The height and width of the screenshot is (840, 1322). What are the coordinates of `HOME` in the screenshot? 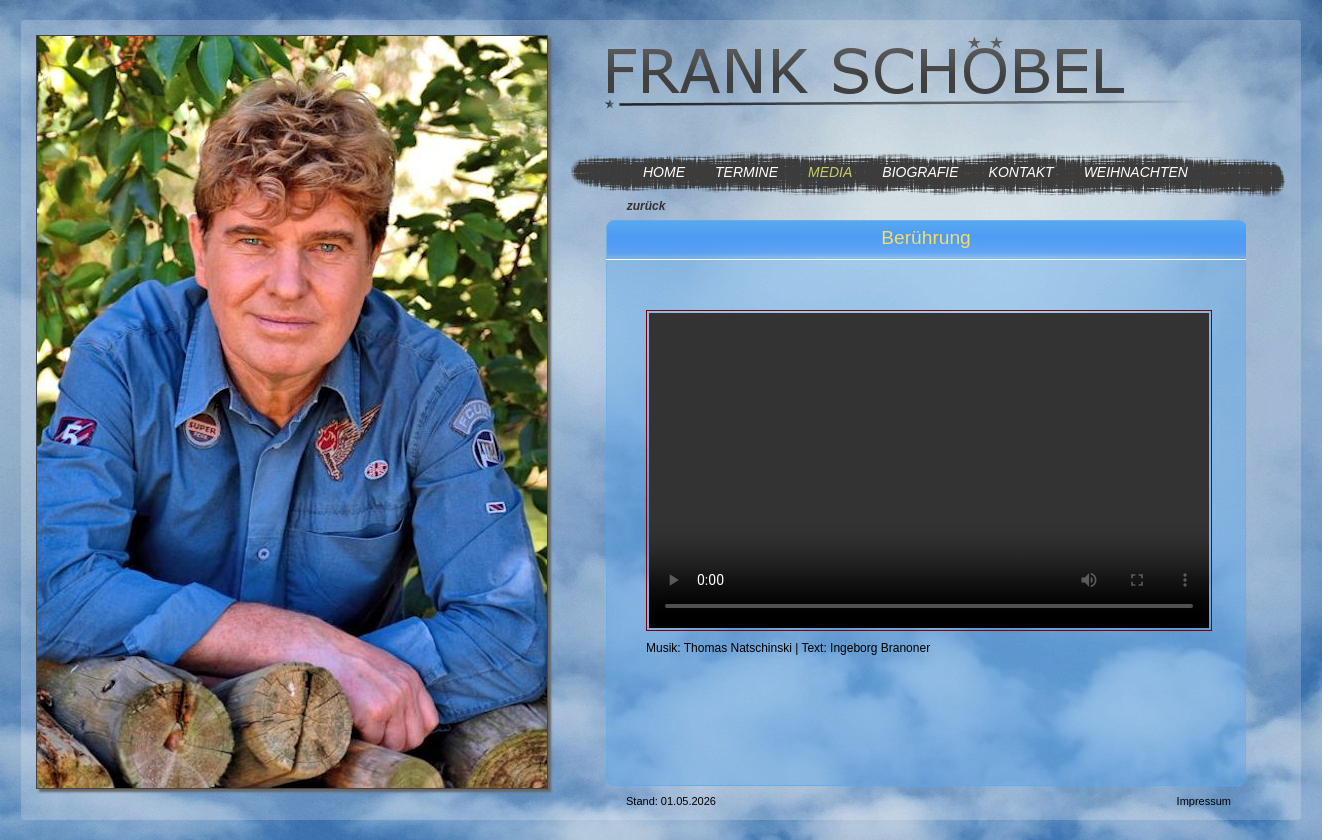 It's located at (664, 172).